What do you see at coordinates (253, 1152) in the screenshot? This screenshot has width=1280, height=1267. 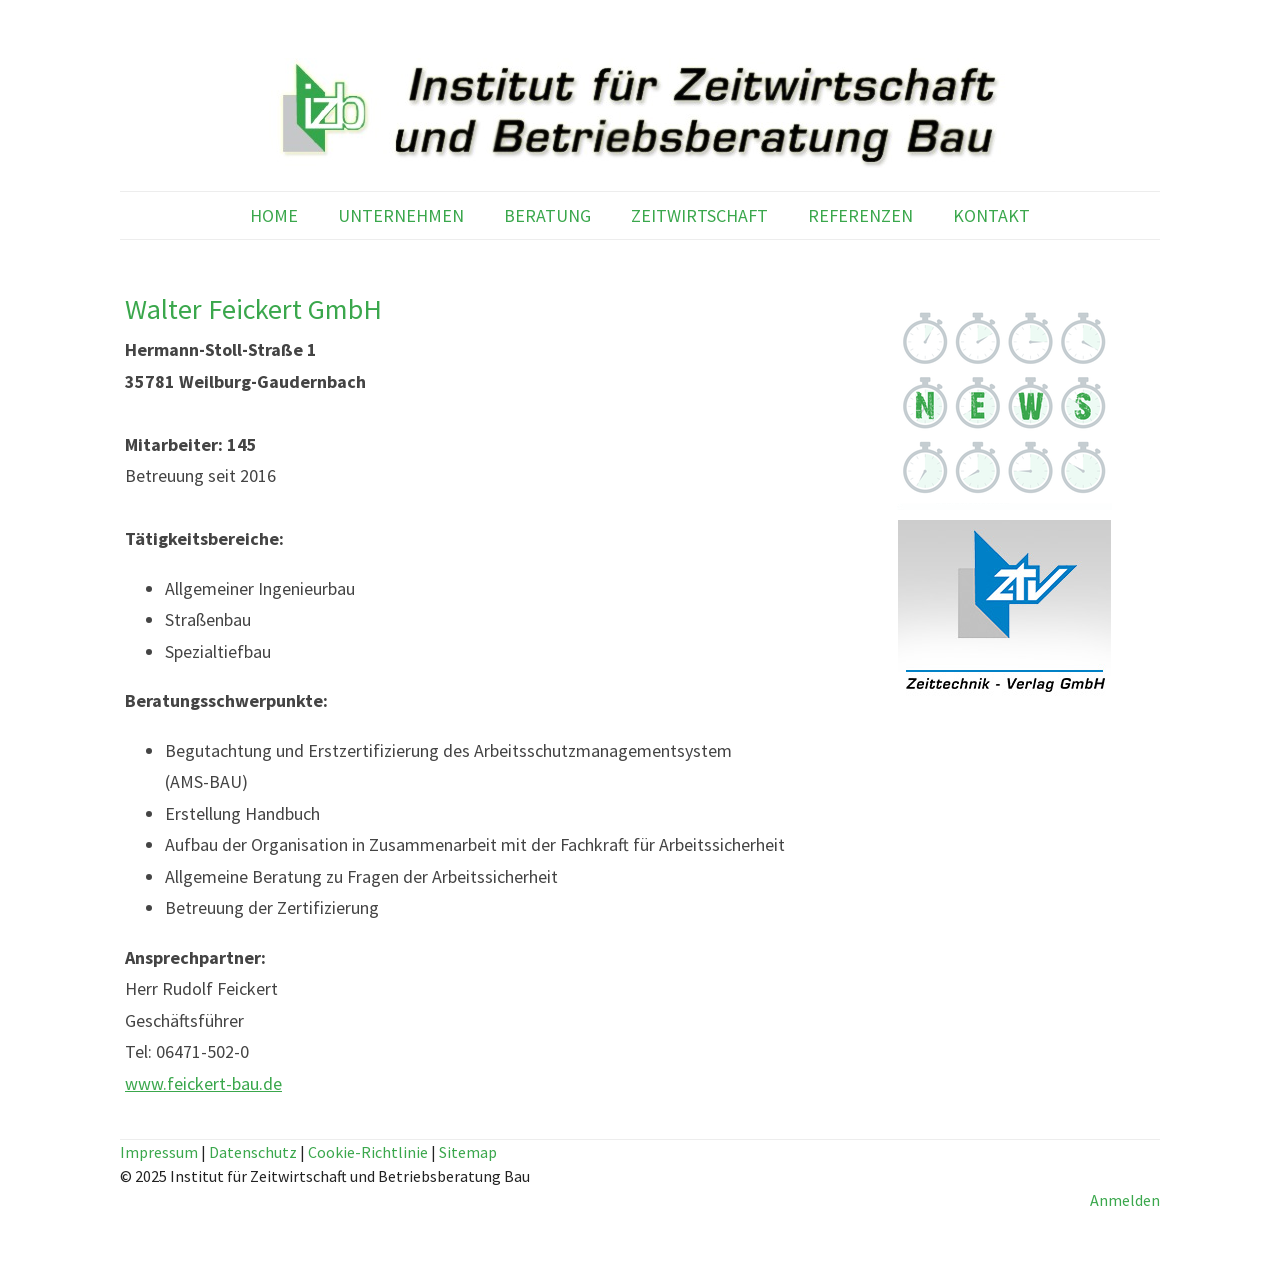 I see `Datenschutz` at bounding box center [253, 1152].